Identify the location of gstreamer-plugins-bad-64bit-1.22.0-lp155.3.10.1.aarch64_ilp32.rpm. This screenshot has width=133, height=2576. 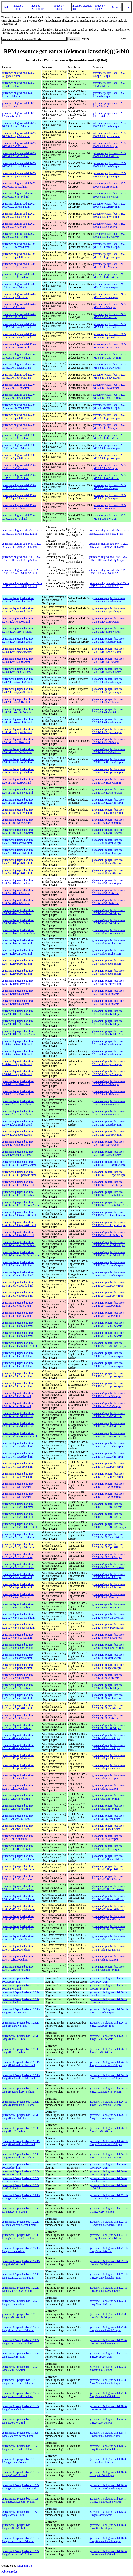
(109, 558).